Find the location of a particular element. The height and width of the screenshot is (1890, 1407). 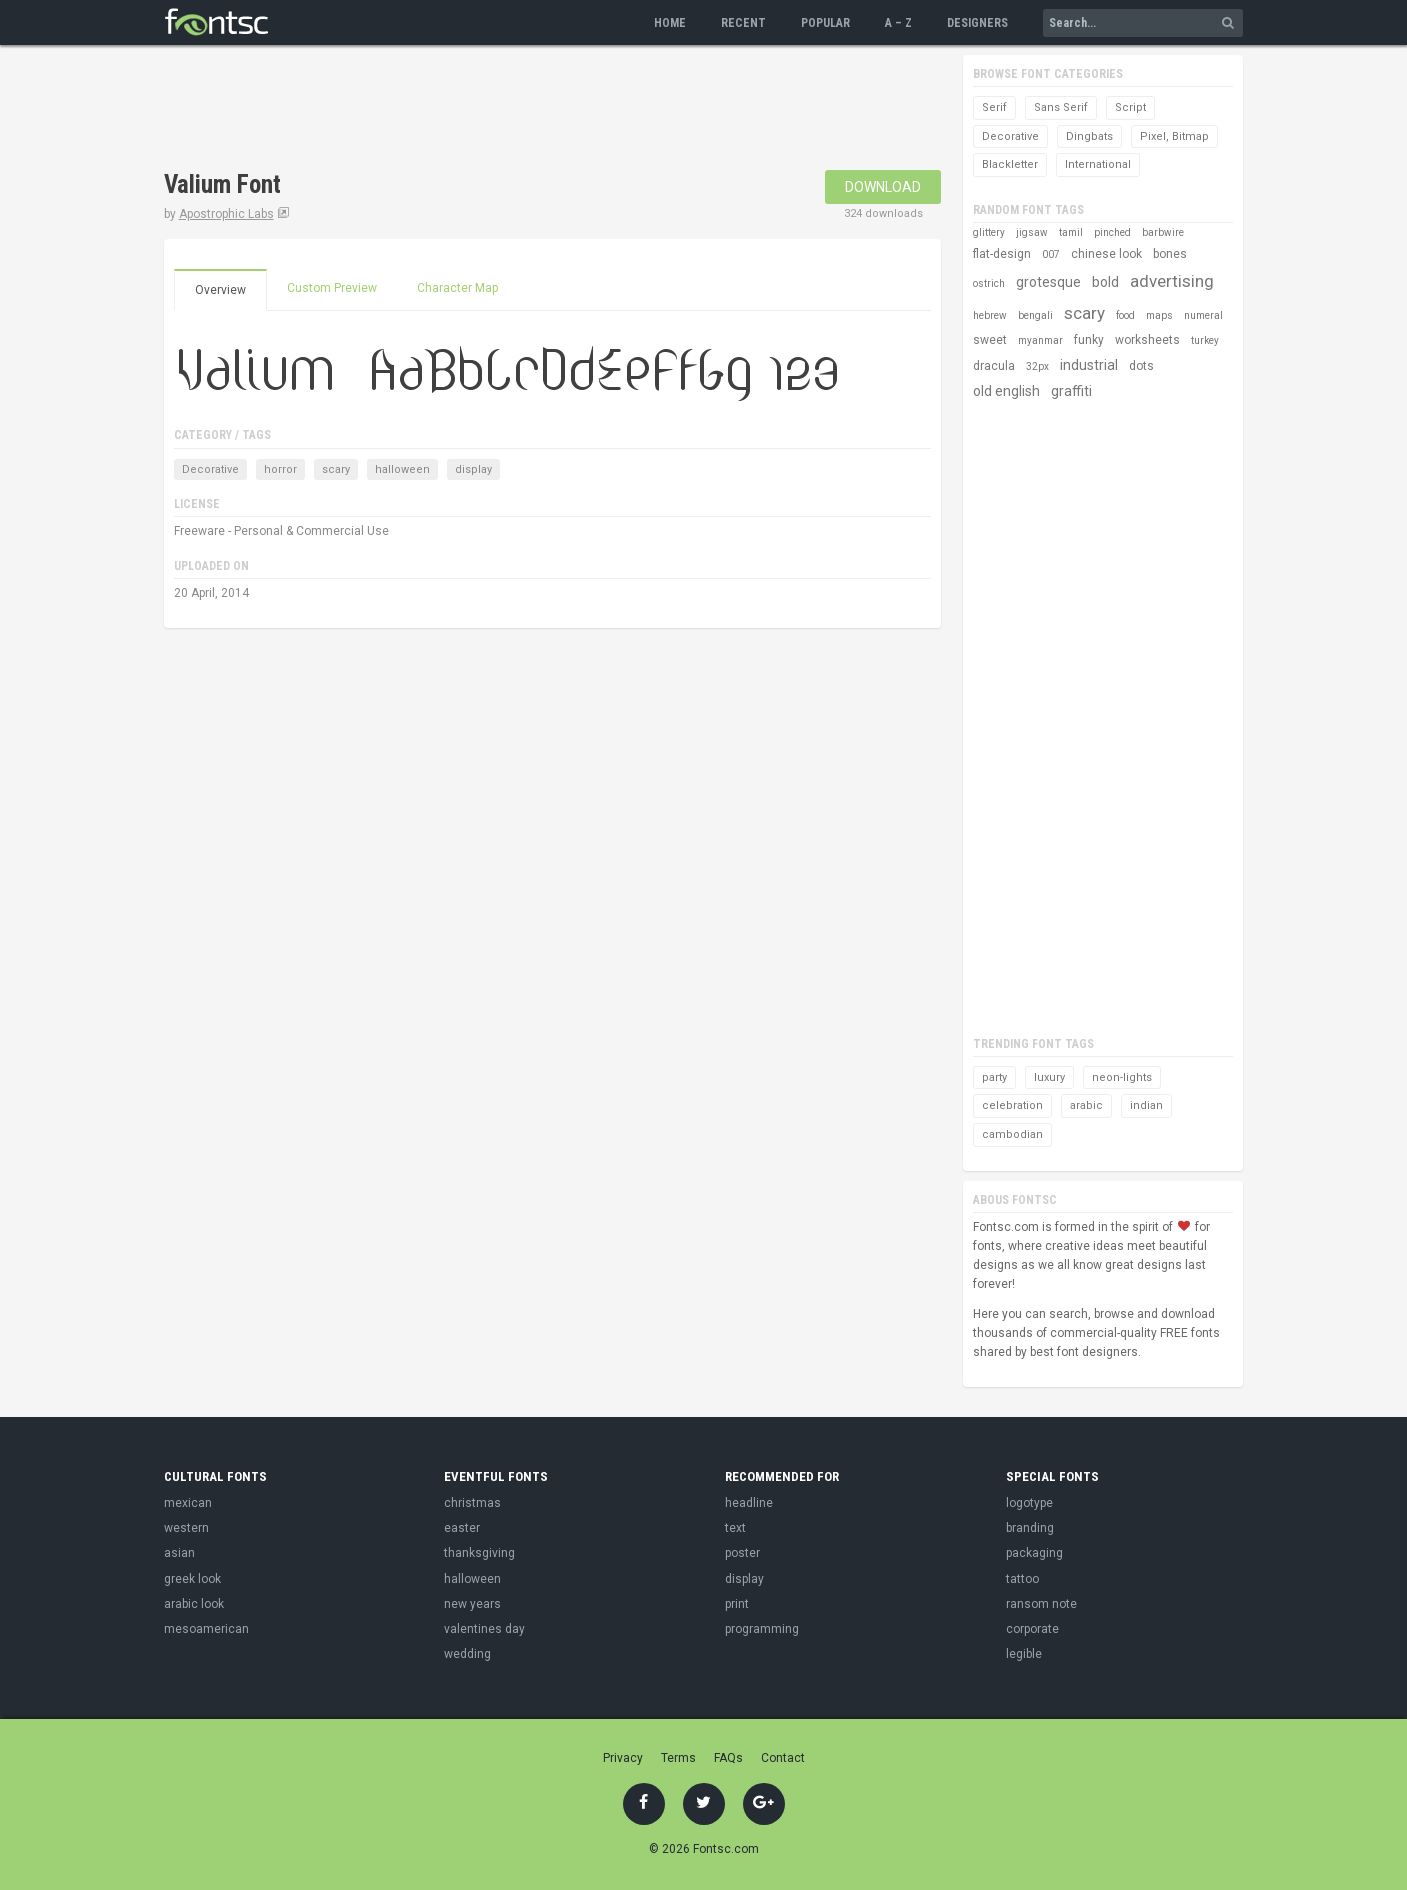

Designers is located at coordinates (977, 23).